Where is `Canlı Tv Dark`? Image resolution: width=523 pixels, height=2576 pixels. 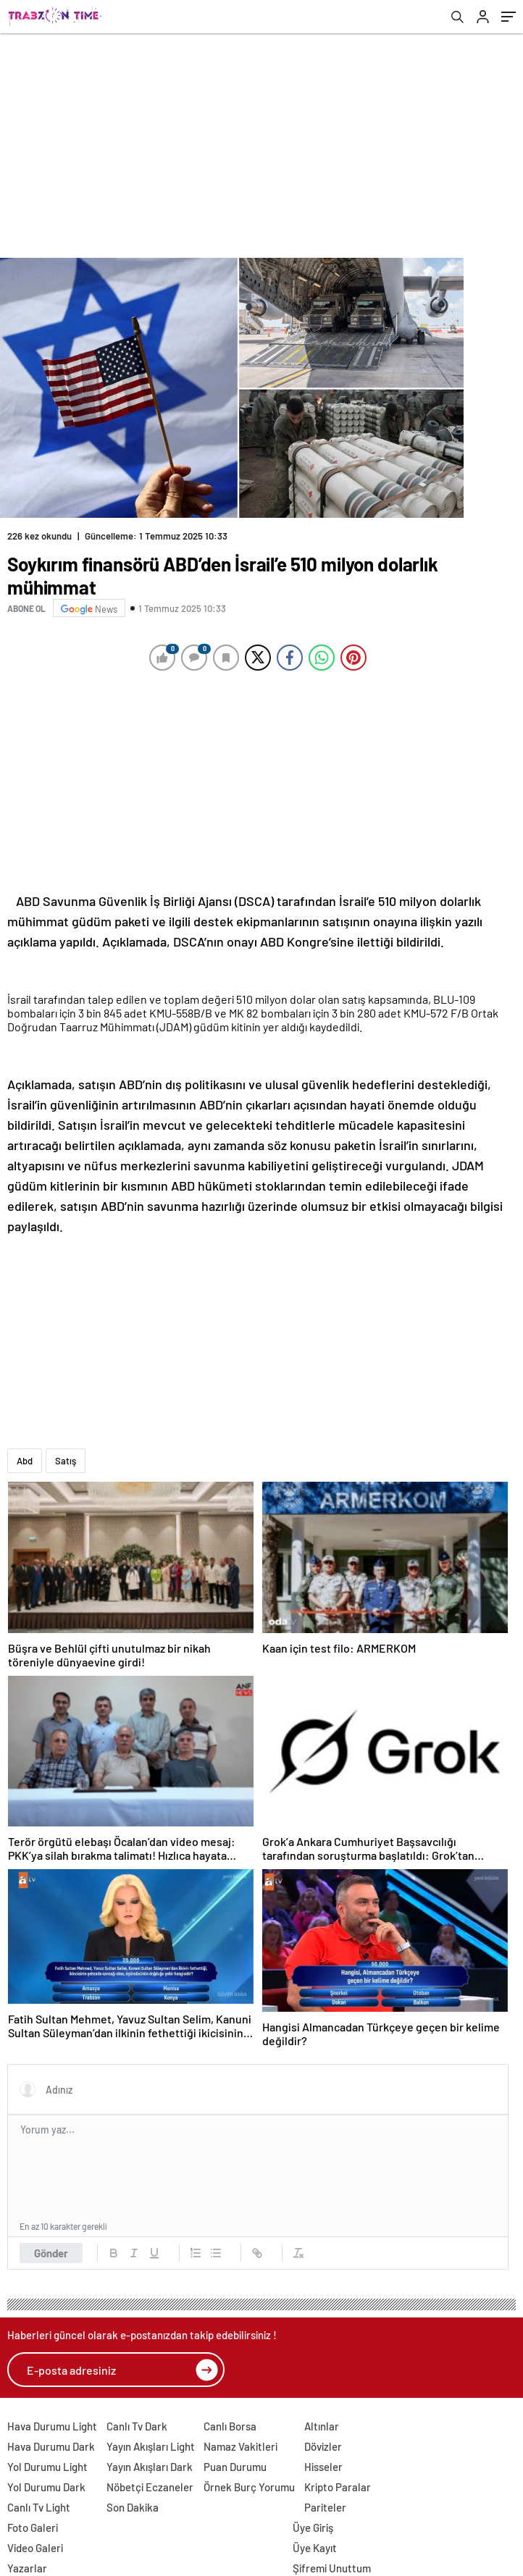
Canlı Tv Dark is located at coordinates (136, 2426).